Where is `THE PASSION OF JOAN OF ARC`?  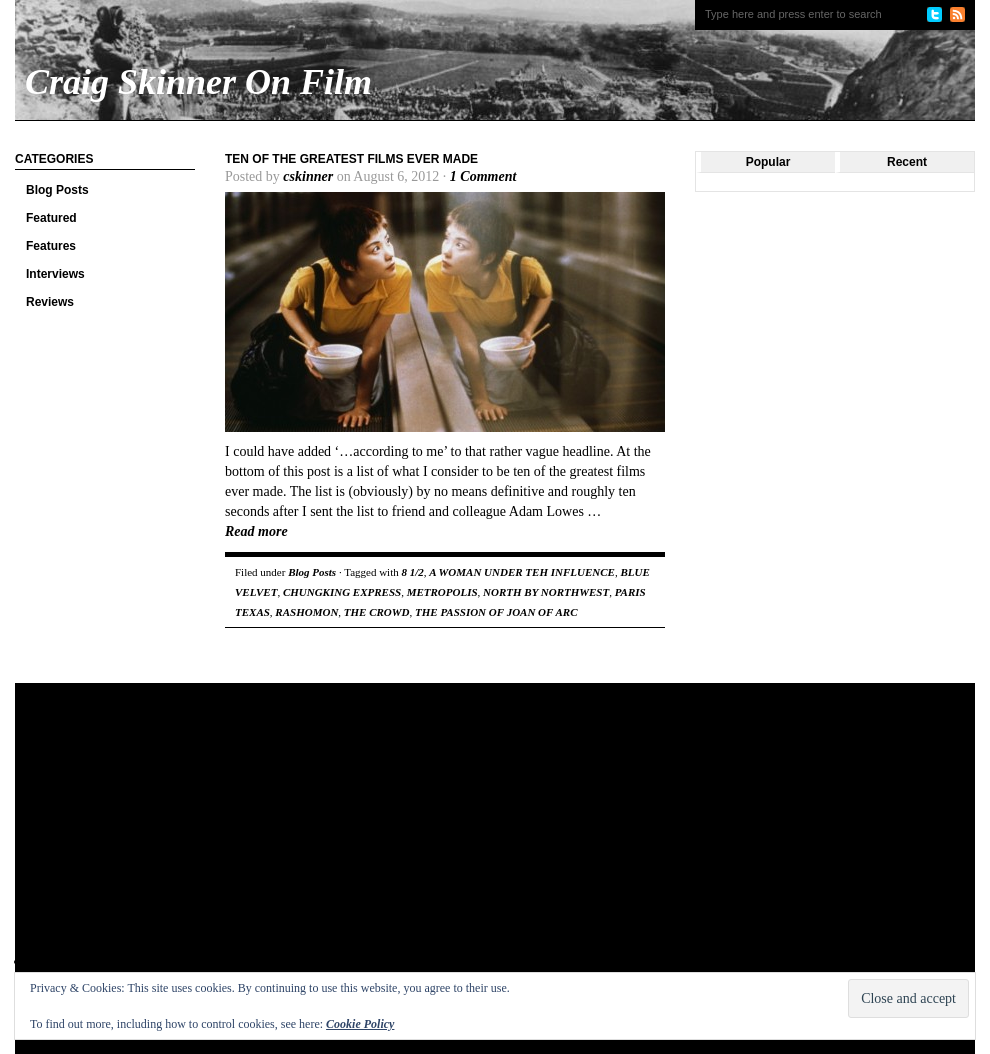
THE PASSION OF JOAN OF ARC is located at coordinates (496, 612).